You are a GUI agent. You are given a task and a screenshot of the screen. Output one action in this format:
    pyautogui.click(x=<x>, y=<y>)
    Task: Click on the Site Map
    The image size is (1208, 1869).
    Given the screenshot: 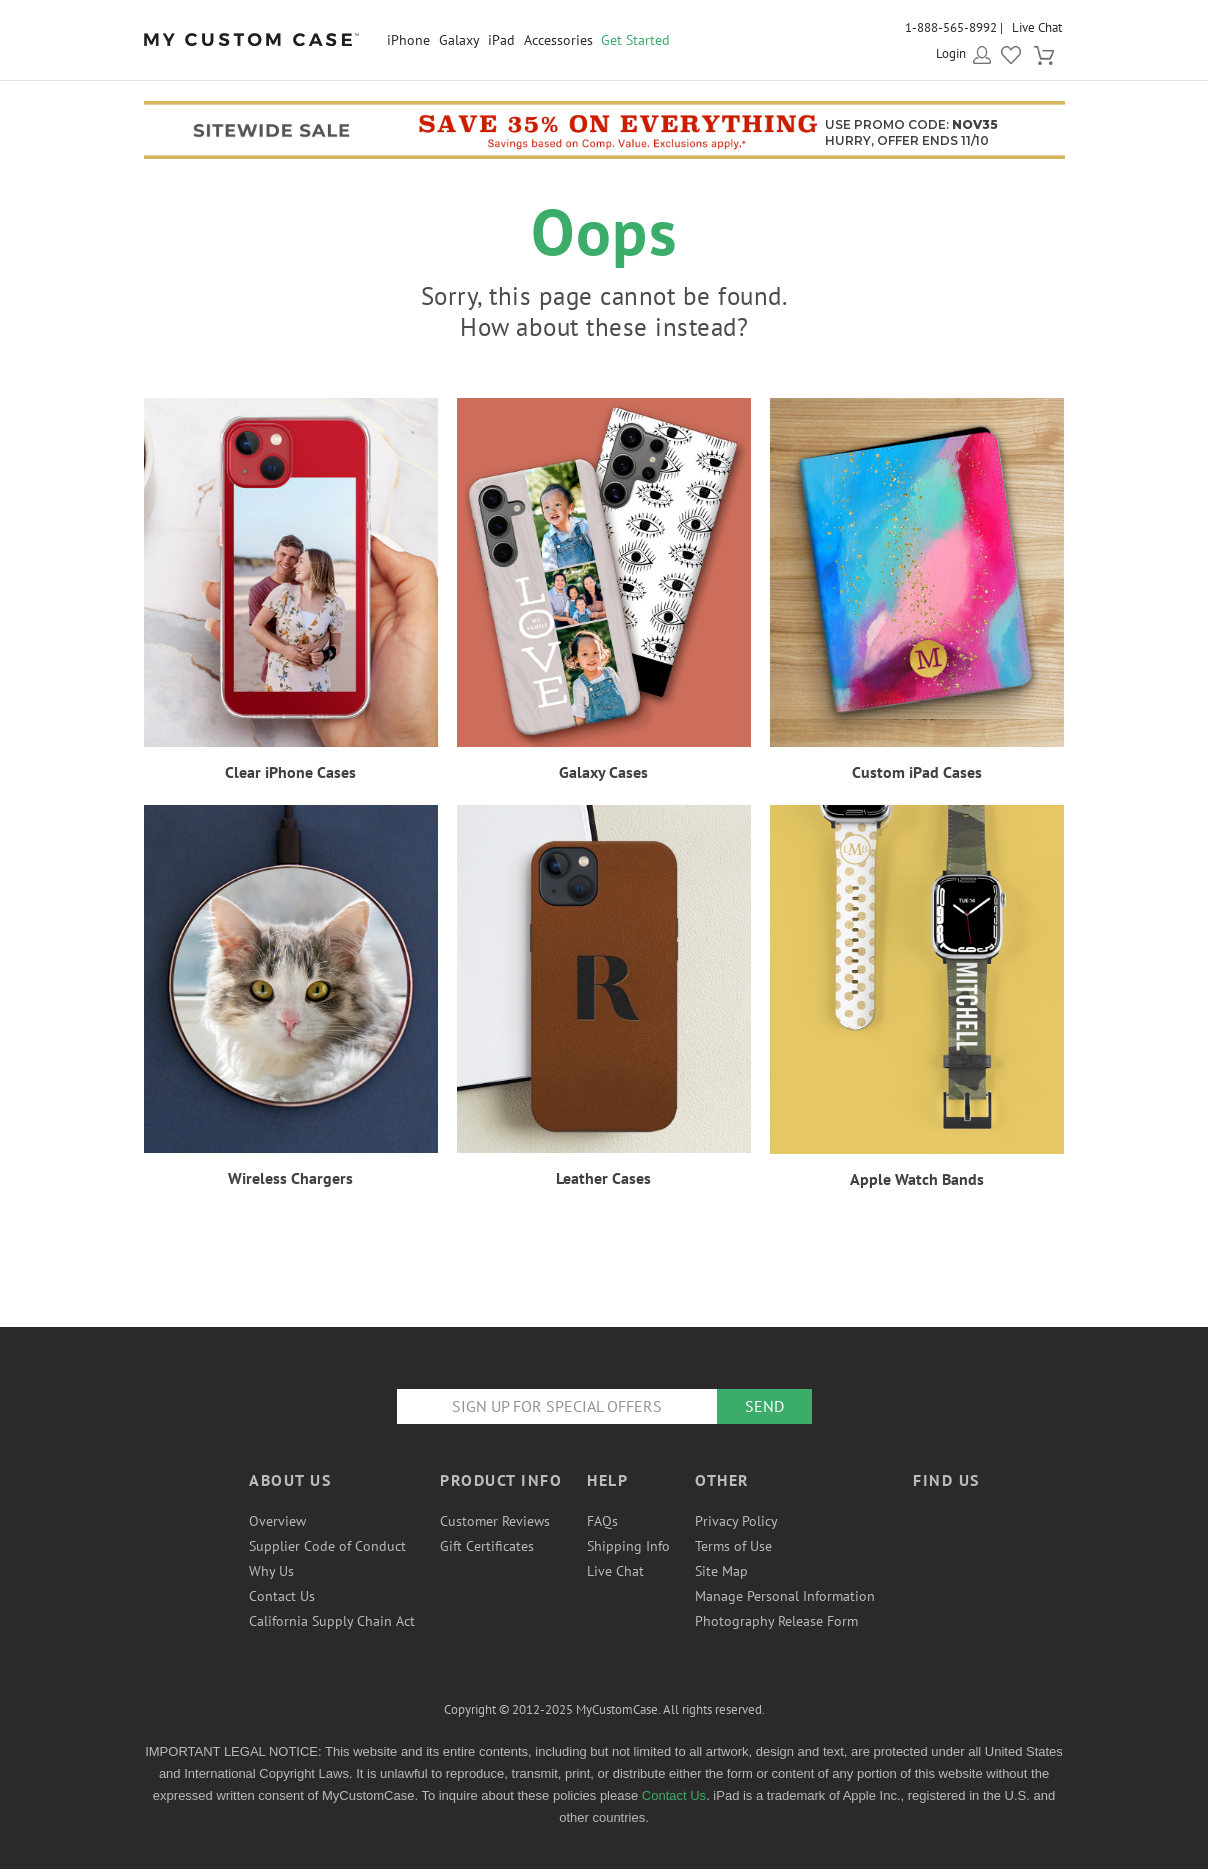 What is the action you would take?
    pyautogui.click(x=721, y=1571)
    